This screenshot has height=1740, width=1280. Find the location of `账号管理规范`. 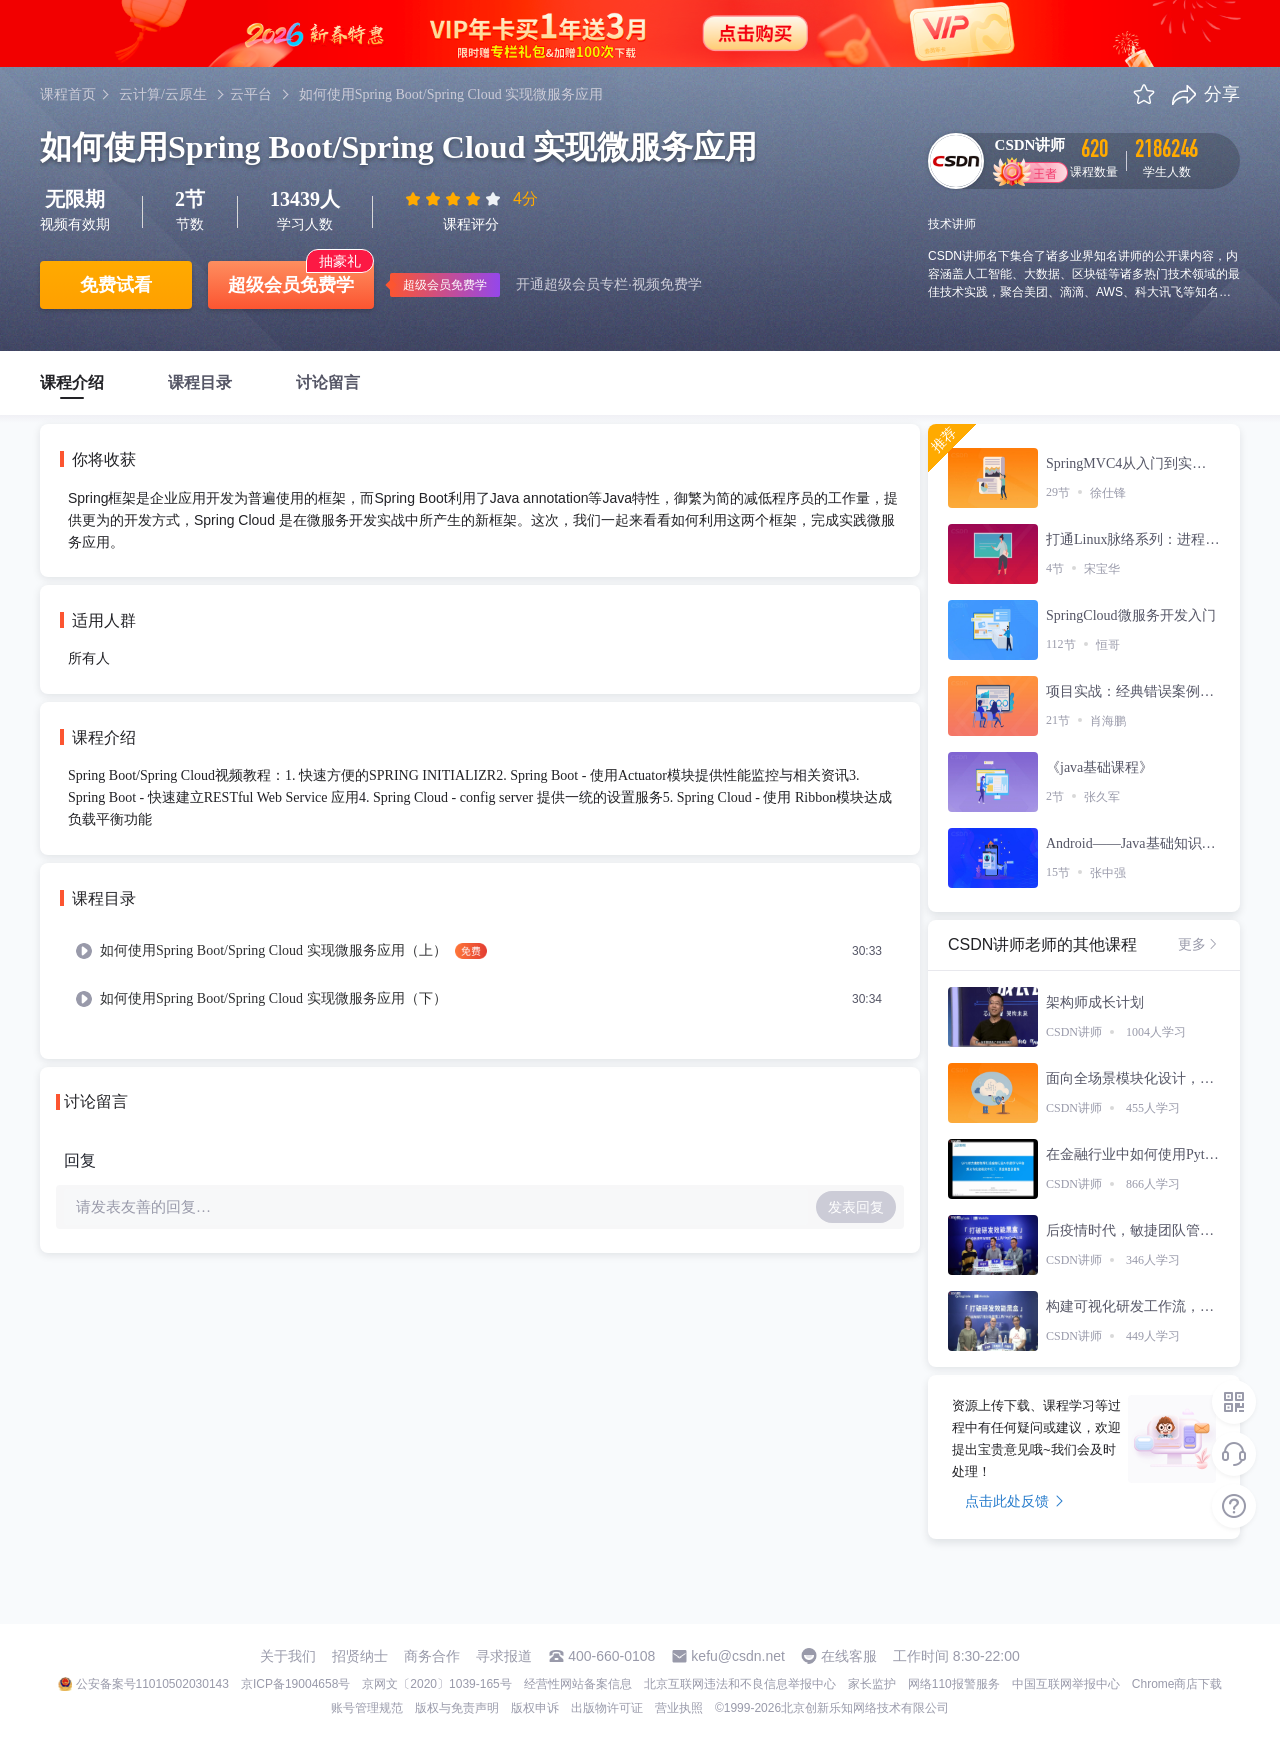

账号管理规范 is located at coordinates (367, 1708).